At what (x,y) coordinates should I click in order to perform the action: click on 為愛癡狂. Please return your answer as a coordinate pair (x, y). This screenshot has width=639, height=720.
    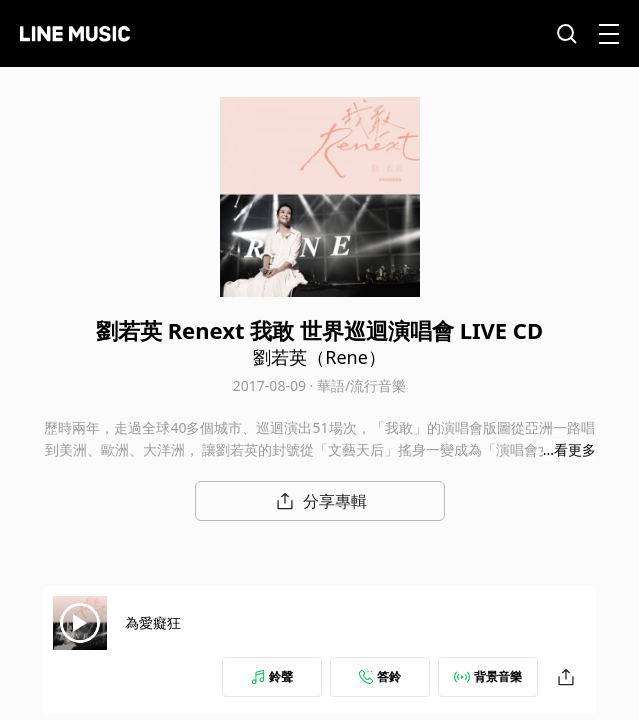
    Looking at the image, I should click on (153, 622).